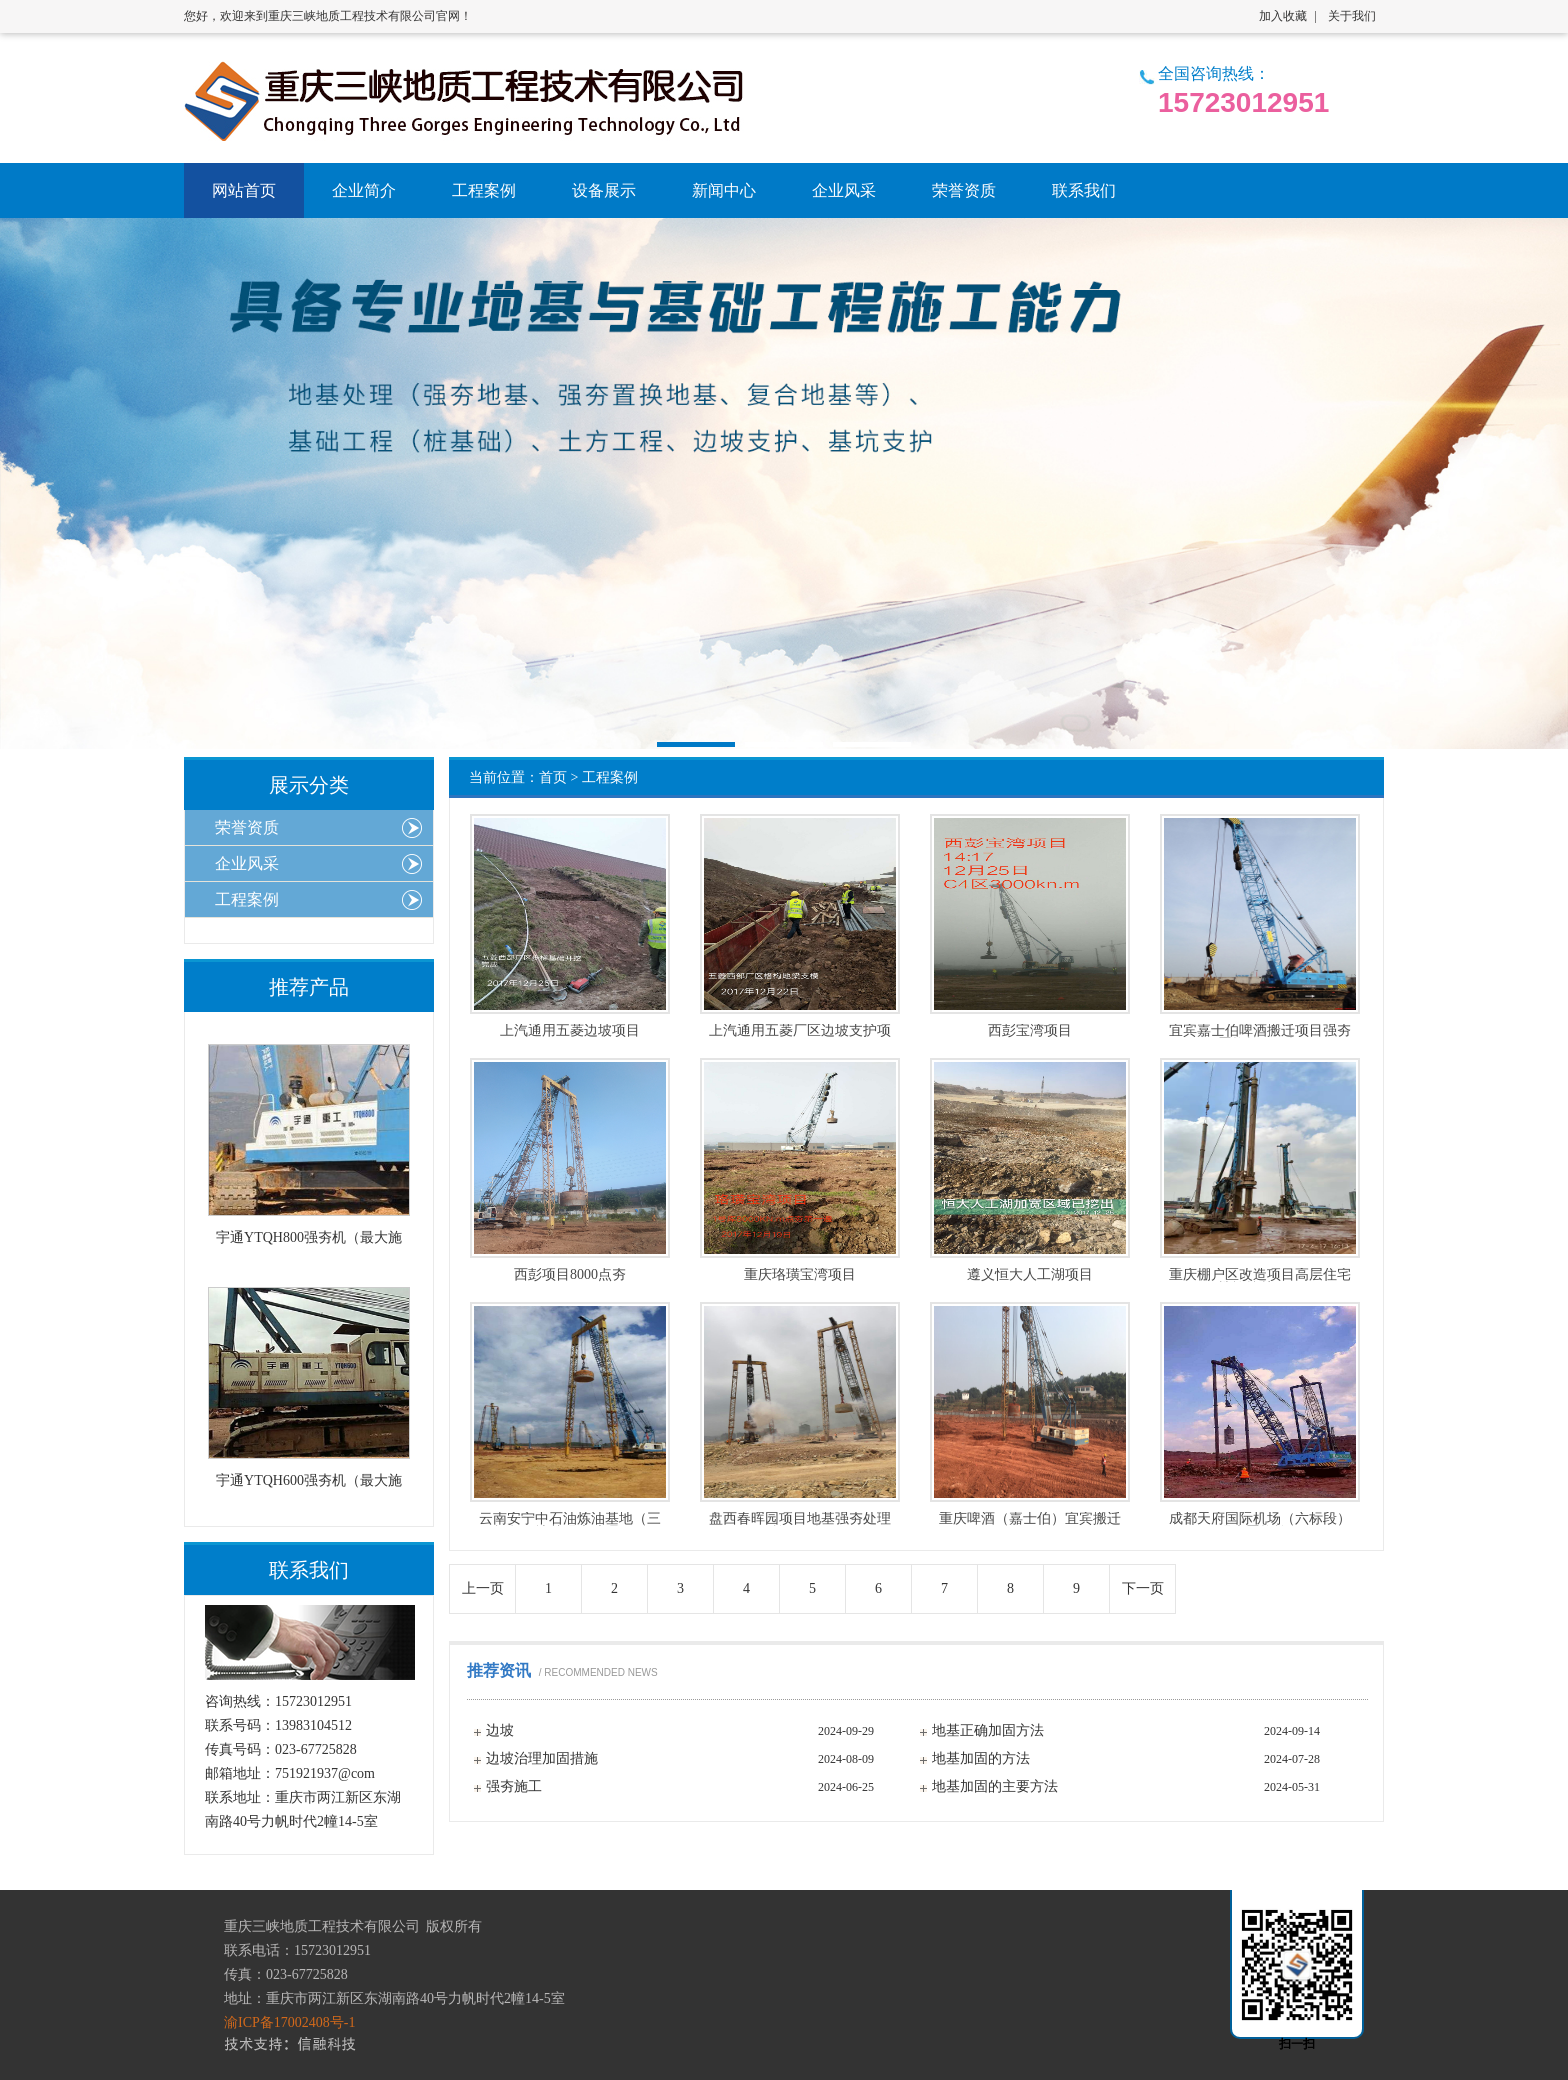  I want to click on 强夯施工, so click(514, 1786).